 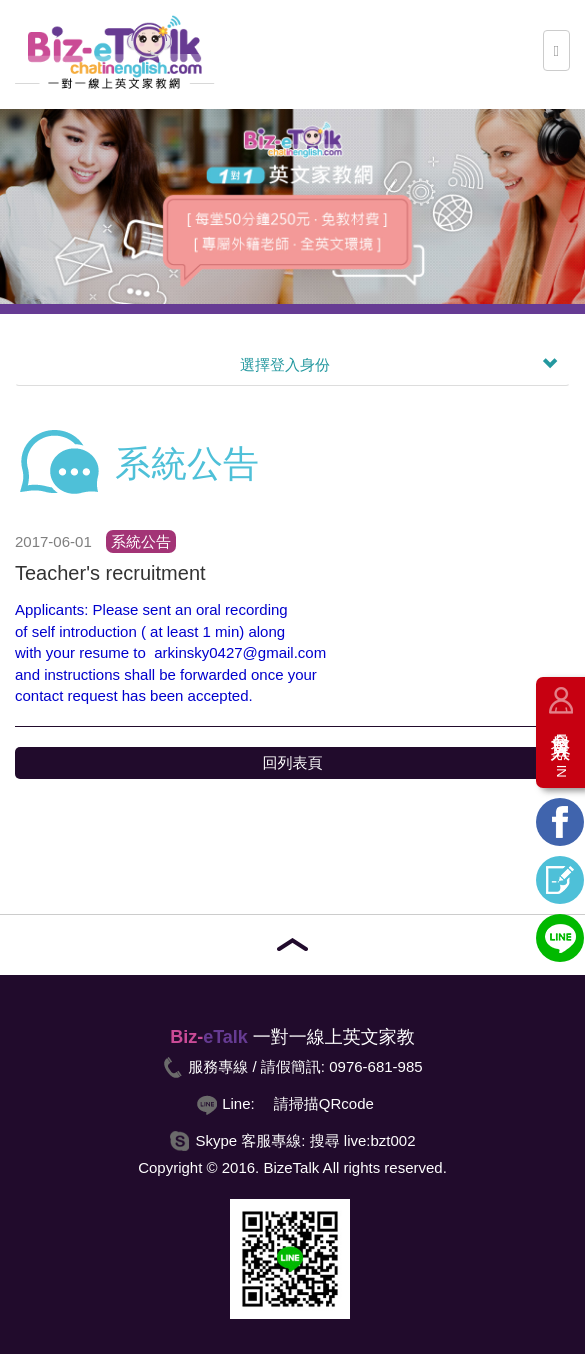 What do you see at coordinates (293, 762) in the screenshot?
I see `回列表頁` at bounding box center [293, 762].